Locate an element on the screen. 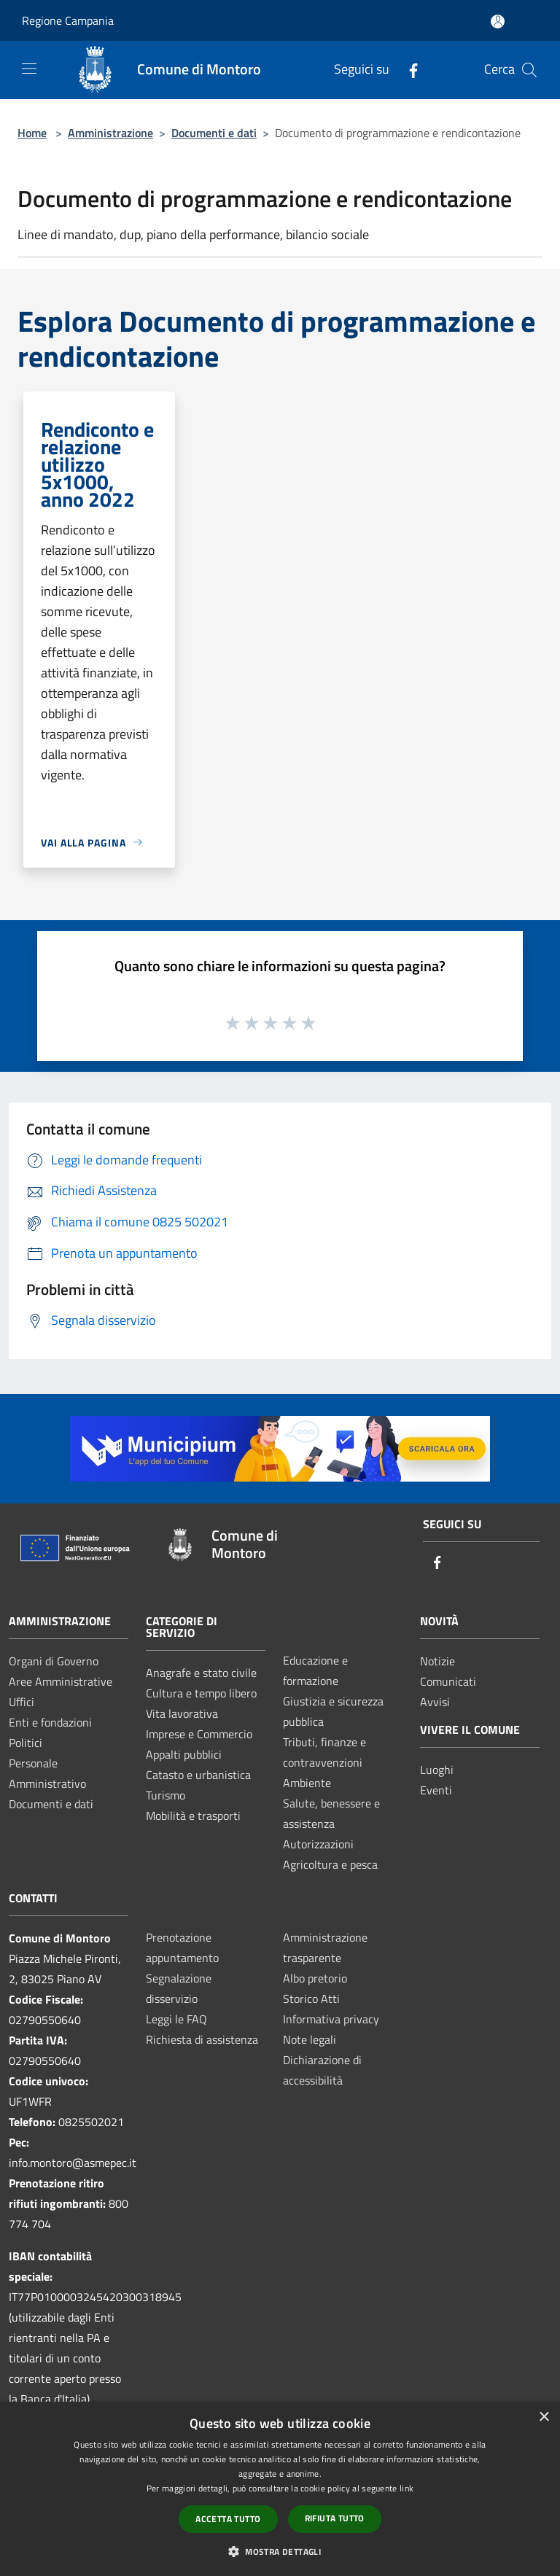 Image resolution: width=560 pixels, height=2576 pixels. Ambiente is located at coordinates (307, 1782).